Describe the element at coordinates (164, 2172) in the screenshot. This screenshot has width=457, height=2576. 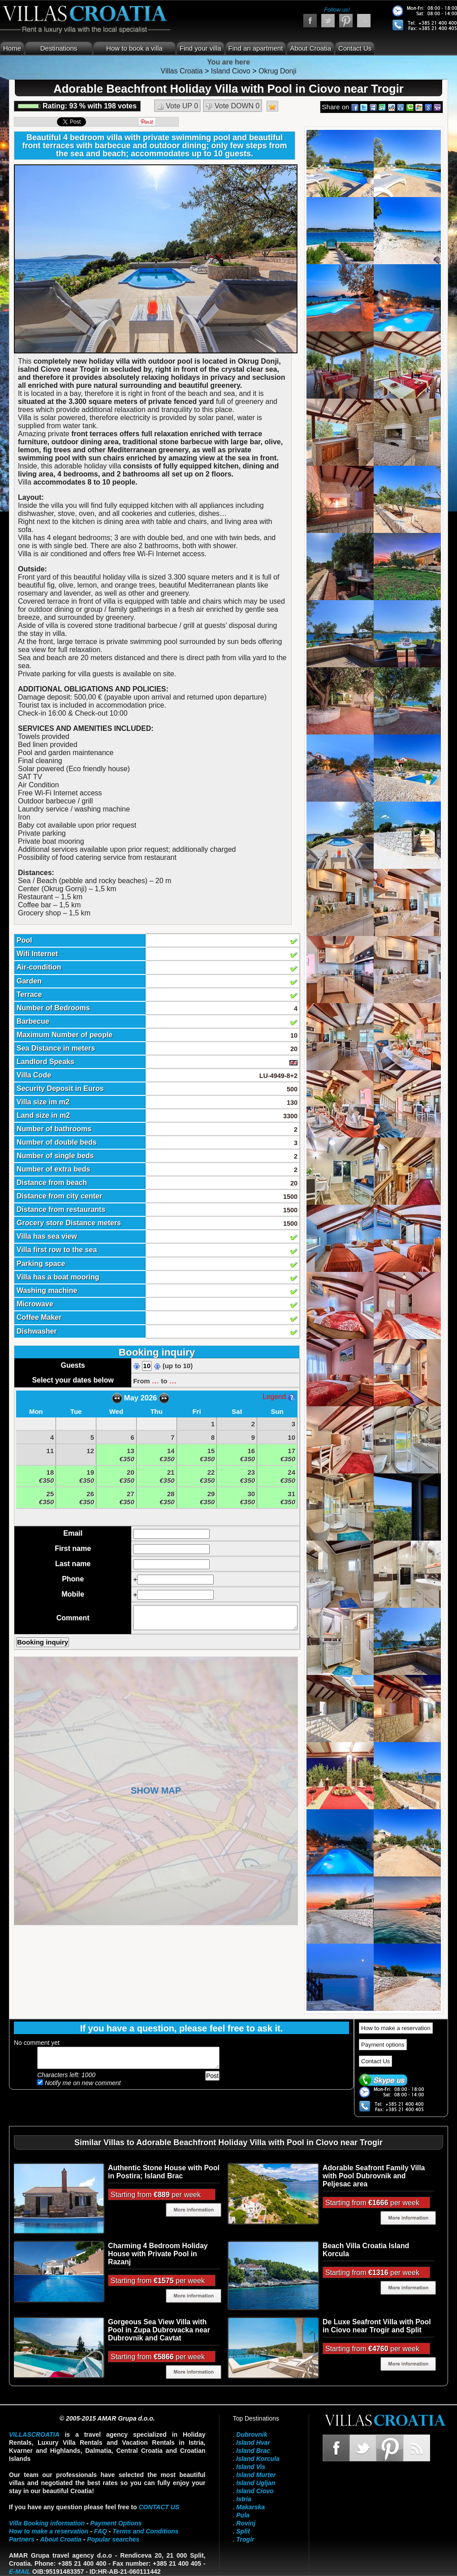
I see `Authentic Stone House with Pool in Postira; Island Brac` at that location.